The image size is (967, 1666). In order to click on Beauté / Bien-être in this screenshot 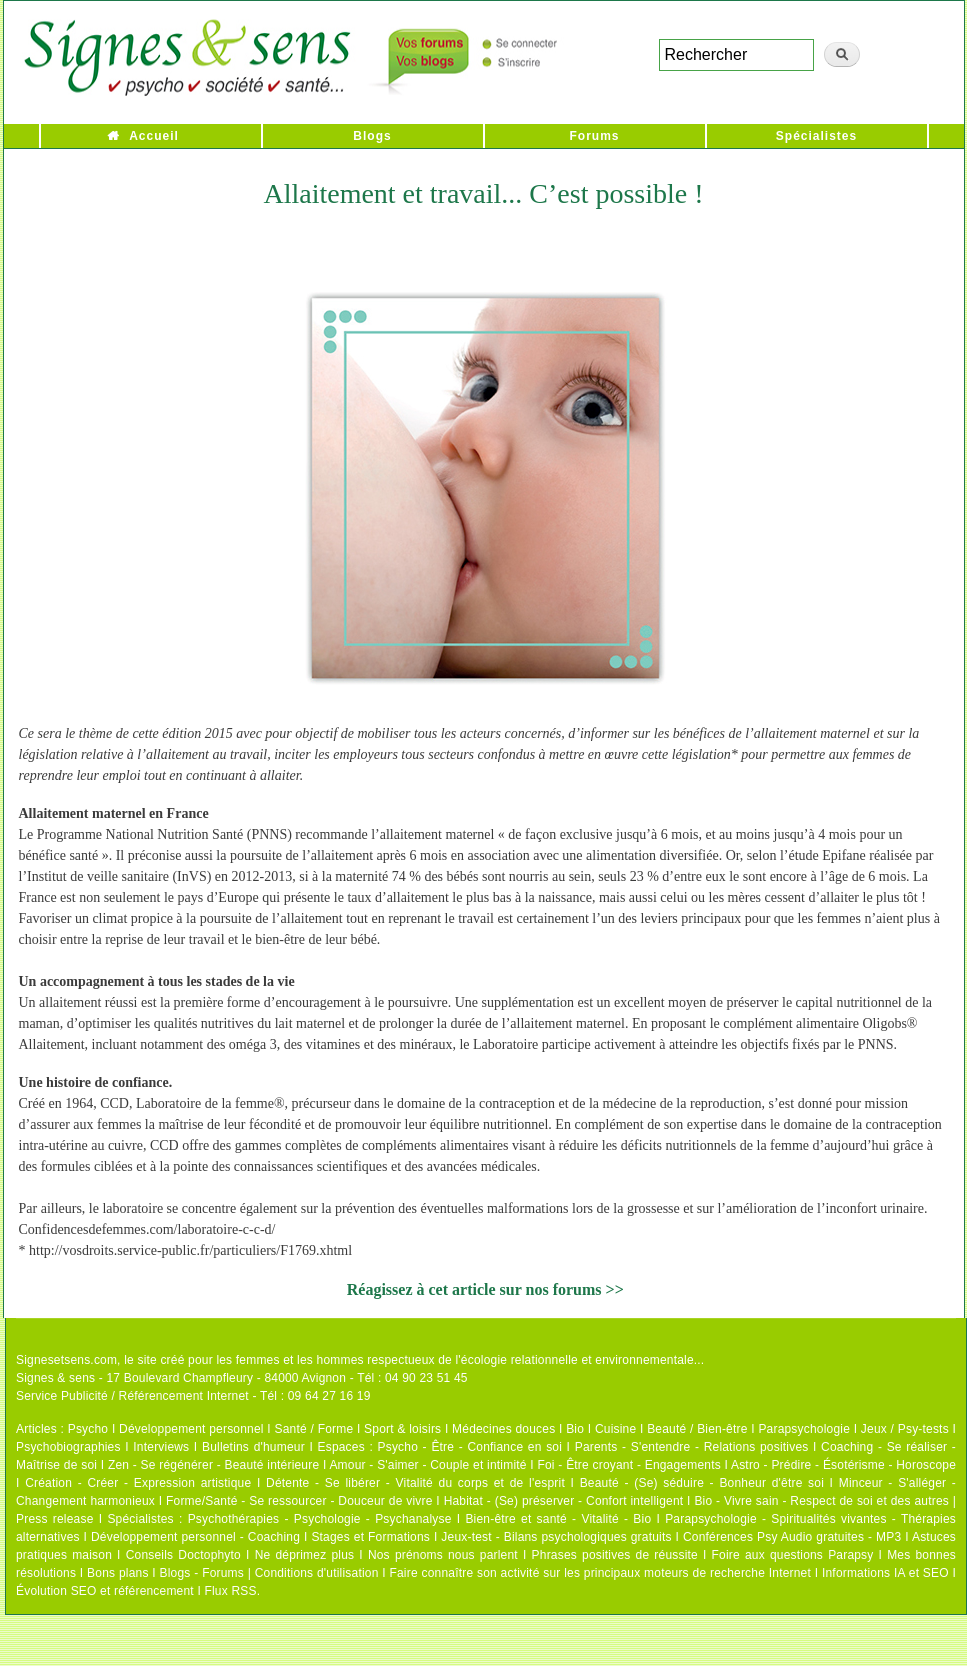, I will do `click(697, 1429)`.